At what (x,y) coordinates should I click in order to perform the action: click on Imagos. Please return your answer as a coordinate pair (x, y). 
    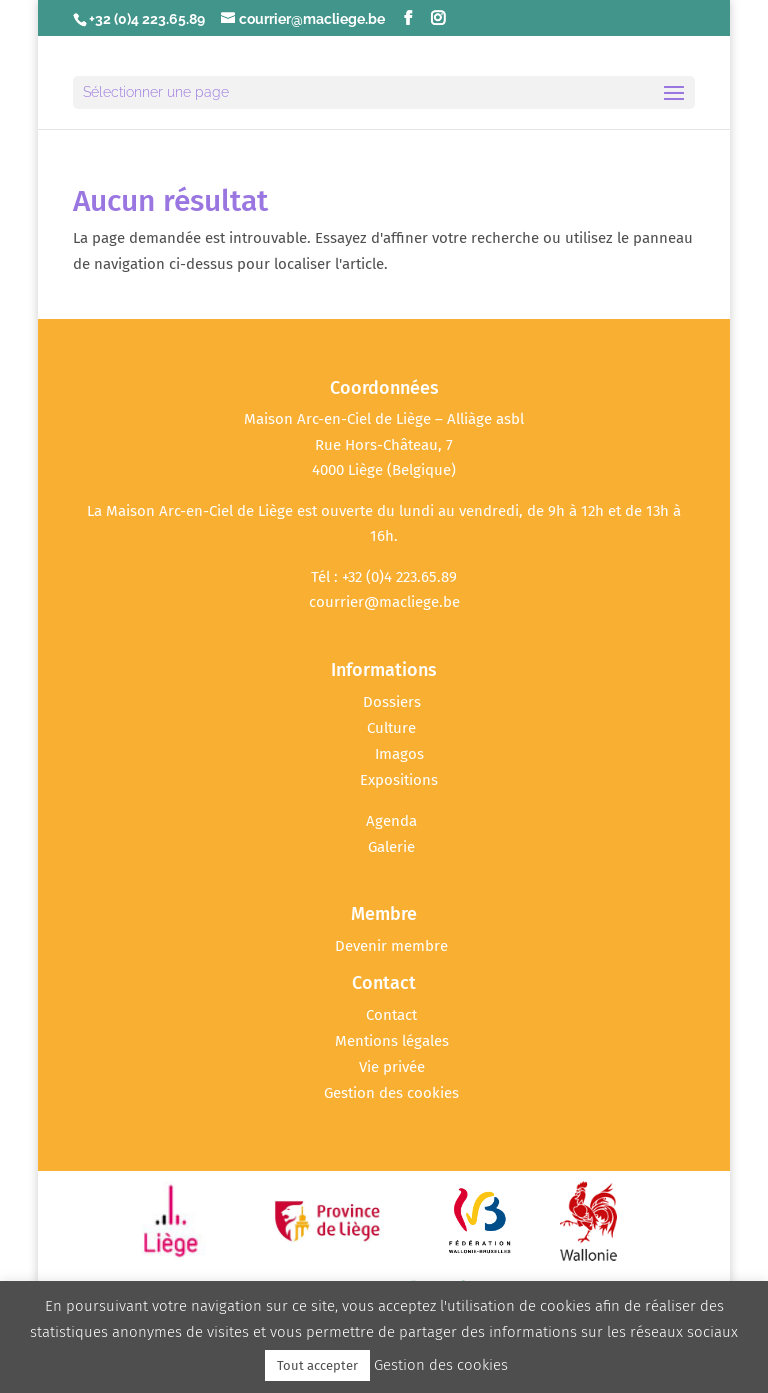
    Looking at the image, I should click on (399, 754).